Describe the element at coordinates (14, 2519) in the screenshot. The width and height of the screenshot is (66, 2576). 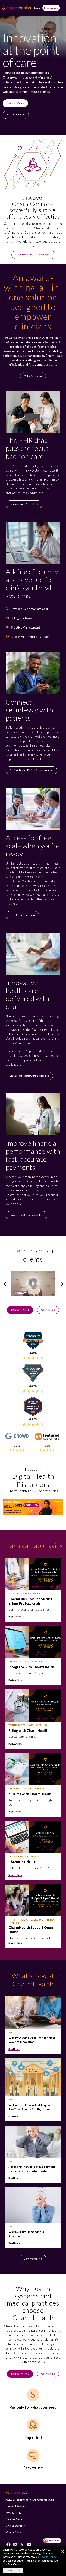
I see `Security Policy` at that location.